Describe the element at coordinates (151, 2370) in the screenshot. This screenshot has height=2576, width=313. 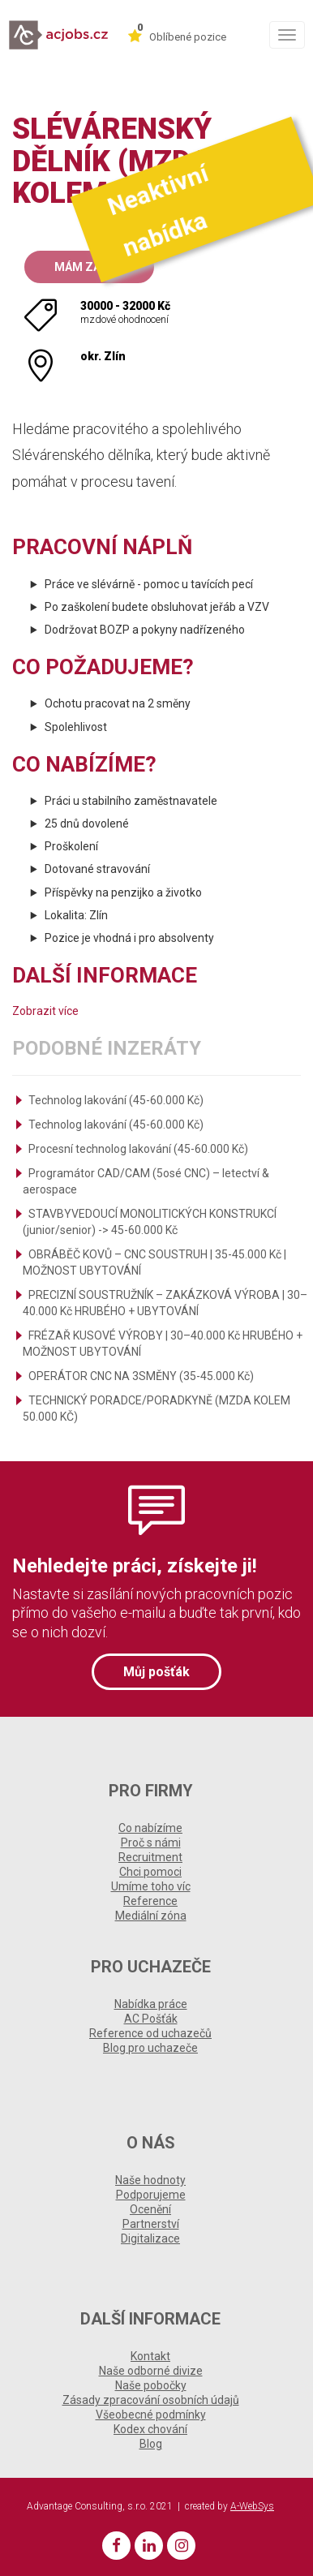
I see `Naše odborné divize` at that location.